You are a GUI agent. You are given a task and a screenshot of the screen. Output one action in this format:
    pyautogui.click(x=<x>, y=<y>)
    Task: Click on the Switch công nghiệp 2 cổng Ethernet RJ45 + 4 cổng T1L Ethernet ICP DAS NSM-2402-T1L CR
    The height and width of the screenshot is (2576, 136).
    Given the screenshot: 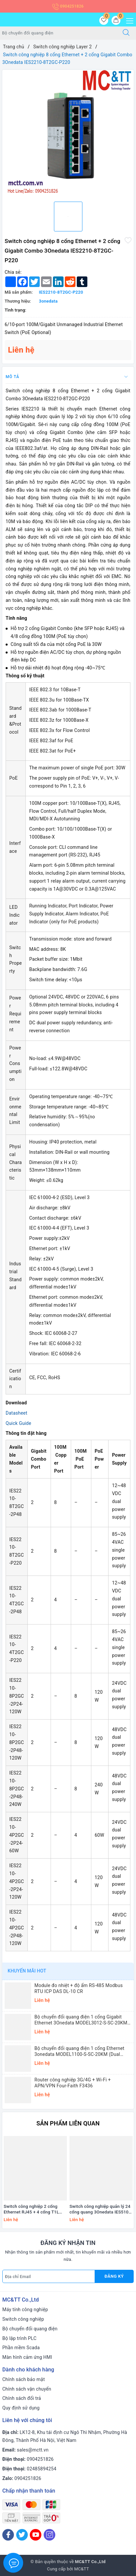 What is the action you would take?
    pyautogui.click(x=33, y=2209)
    